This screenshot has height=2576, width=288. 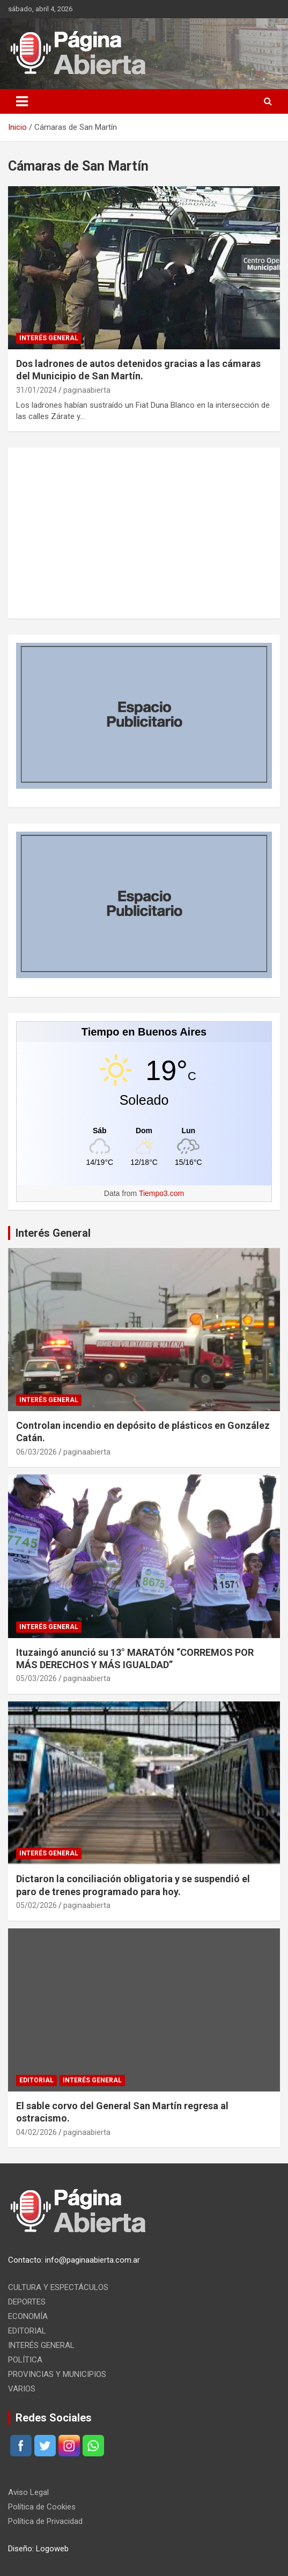 What do you see at coordinates (48, 338) in the screenshot?
I see `INTERÉS GENERAL` at bounding box center [48, 338].